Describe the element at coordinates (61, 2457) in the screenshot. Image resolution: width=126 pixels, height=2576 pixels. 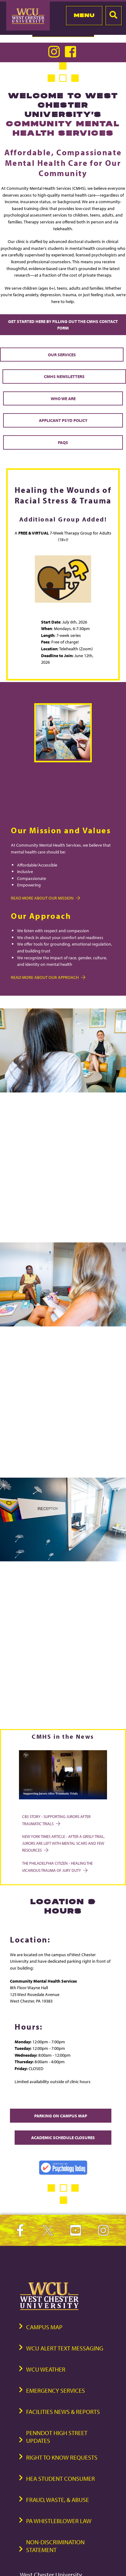
I see `Right to Know Requests` at that location.